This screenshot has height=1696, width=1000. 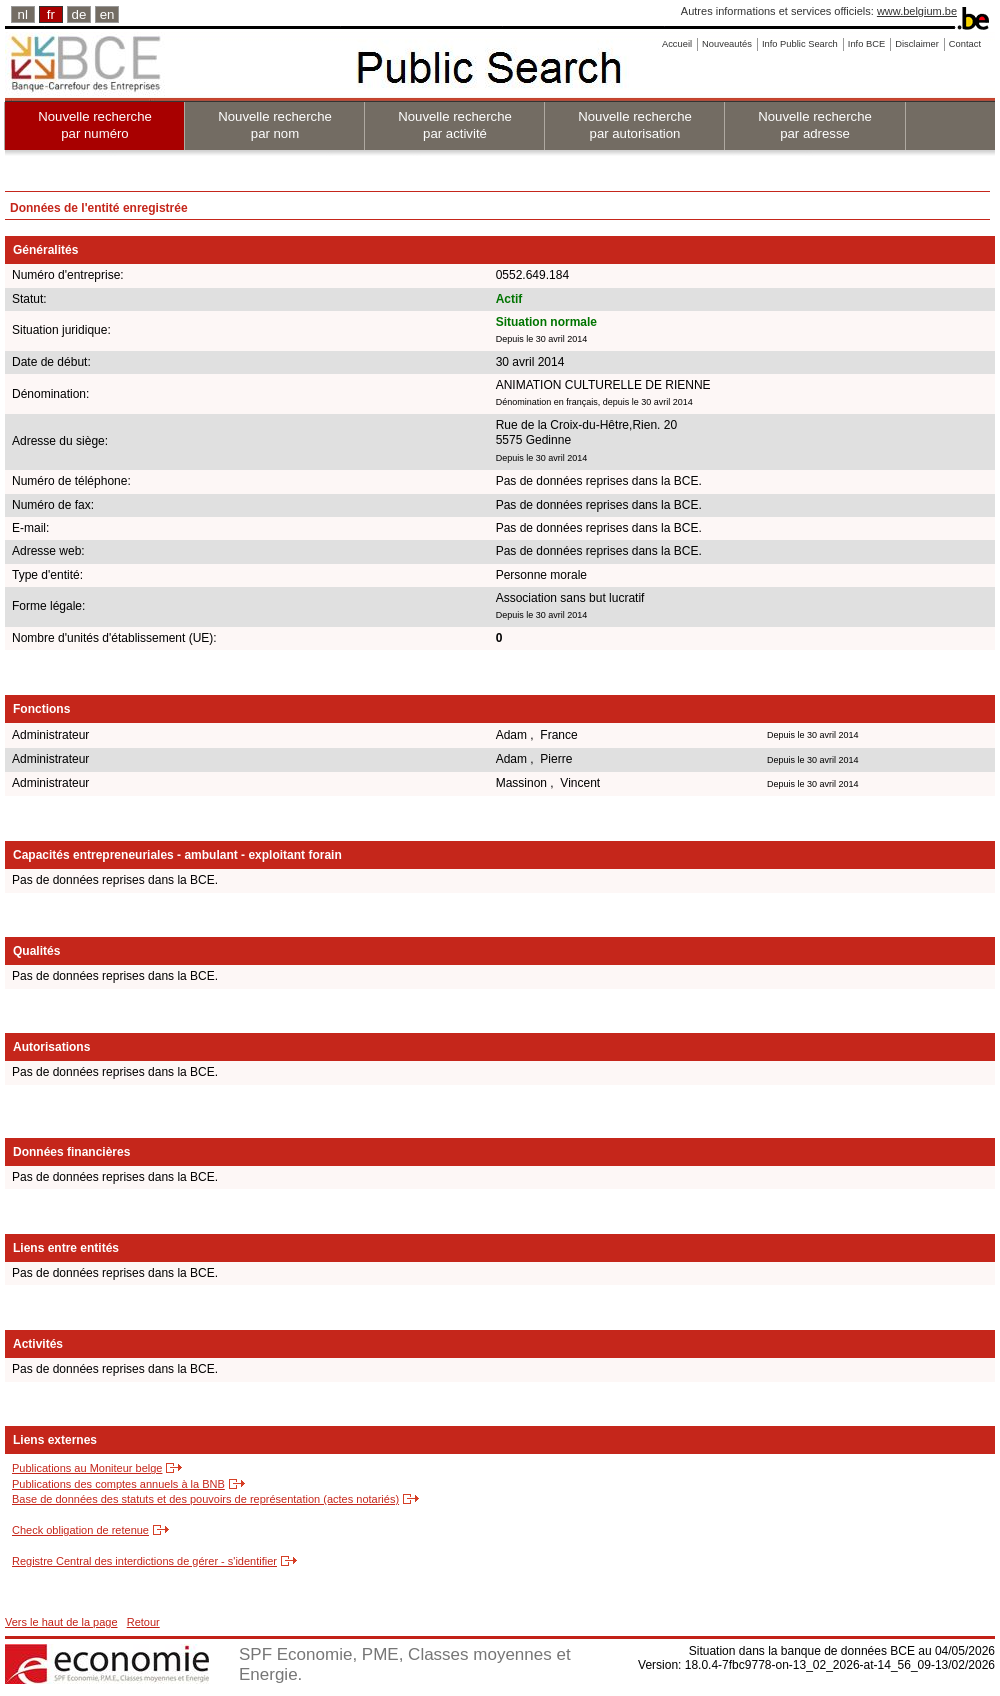 I want to click on de, so click(x=79, y=14).